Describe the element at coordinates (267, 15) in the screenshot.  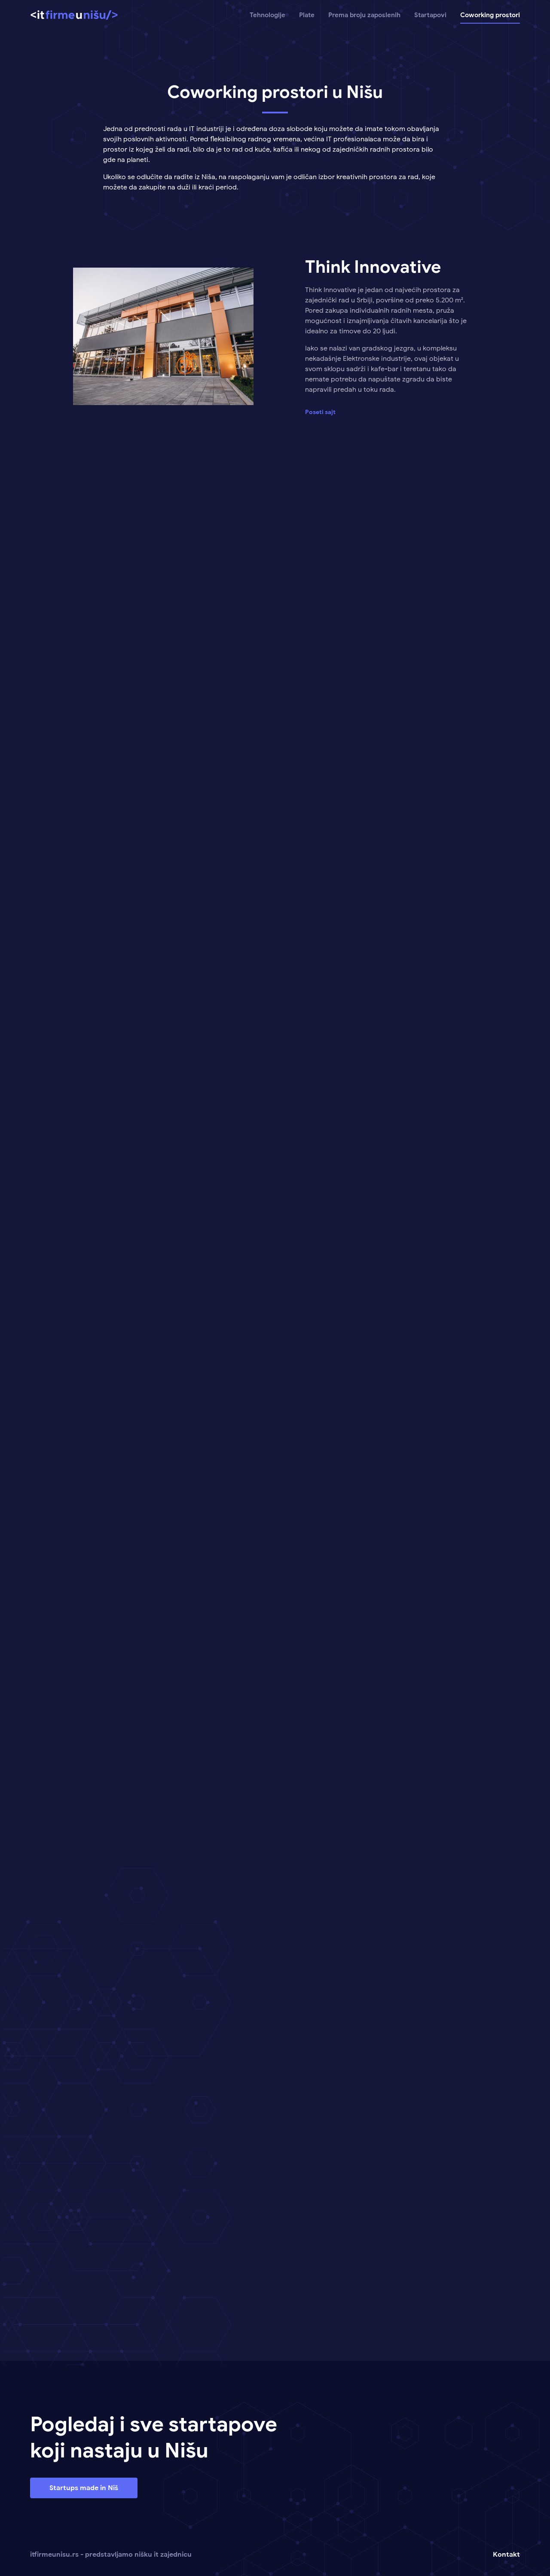
I see `Tehnologije` at that location.